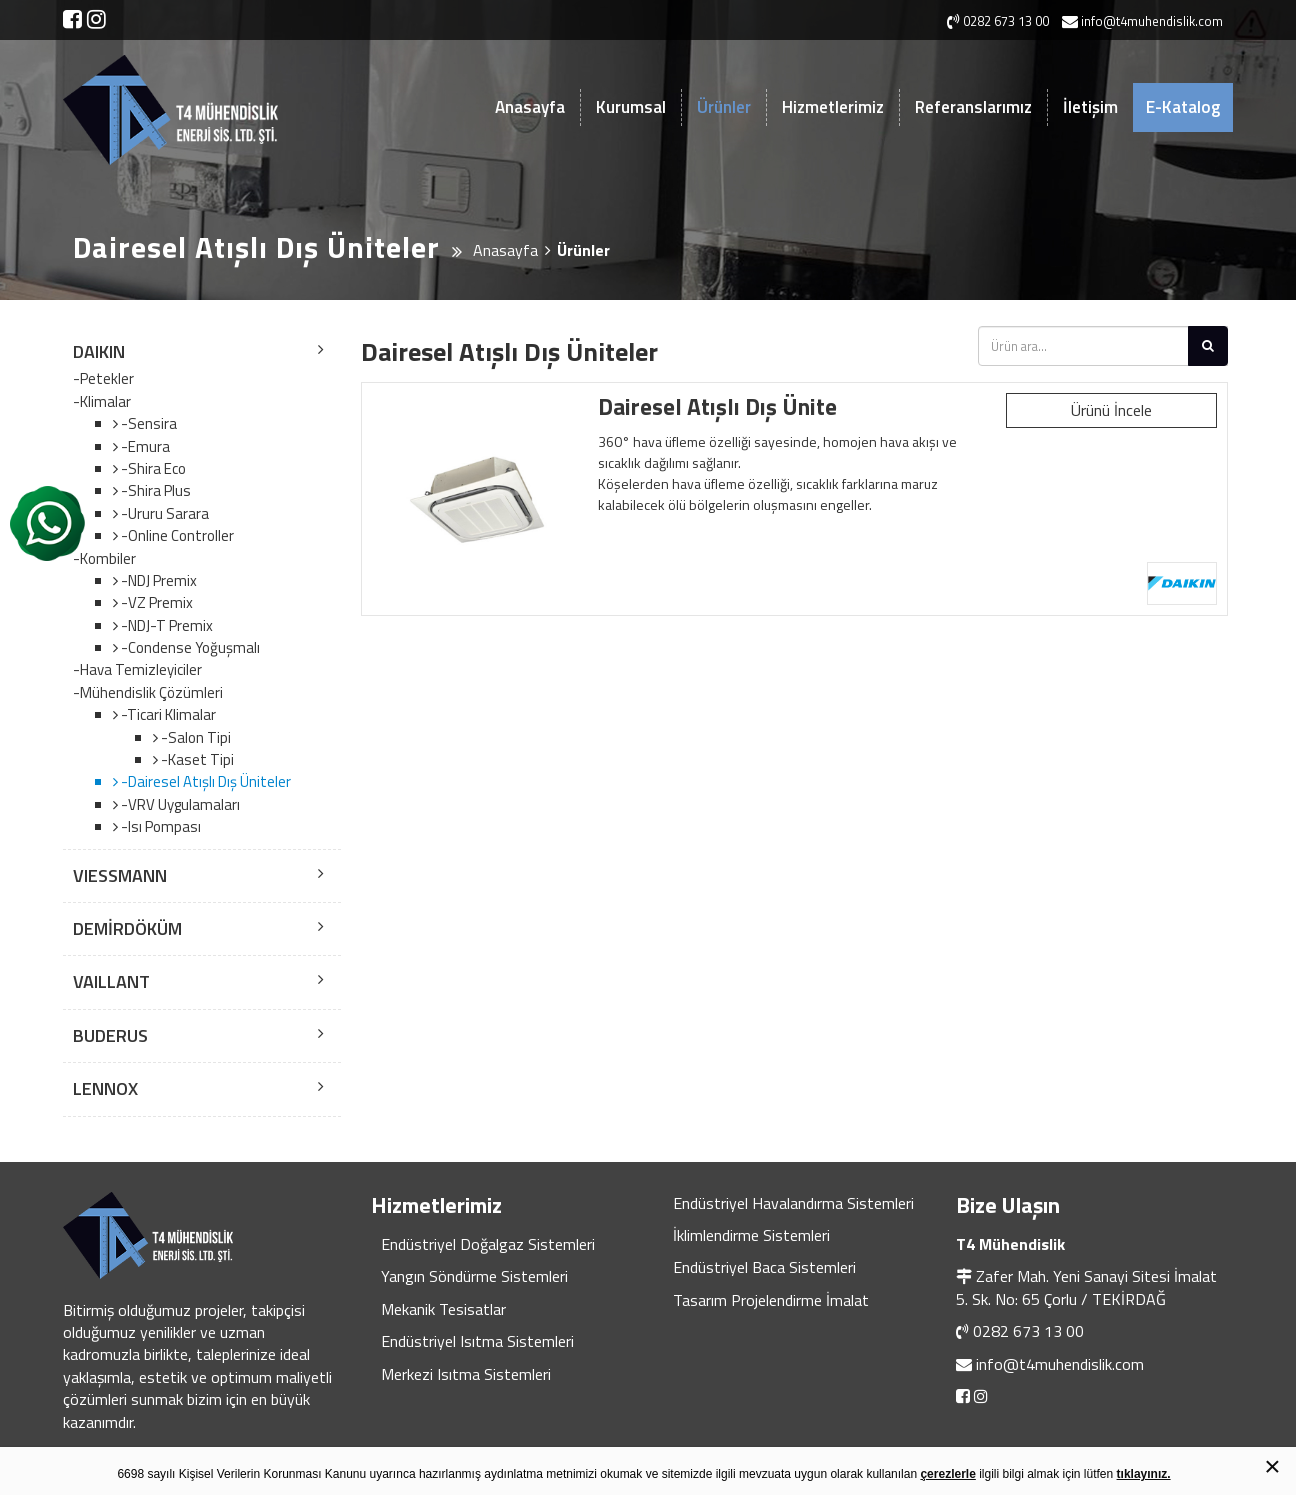 The height and width of the screenshot is (1495, 1296). I want to click on Anasayfa, so click(530, 107).